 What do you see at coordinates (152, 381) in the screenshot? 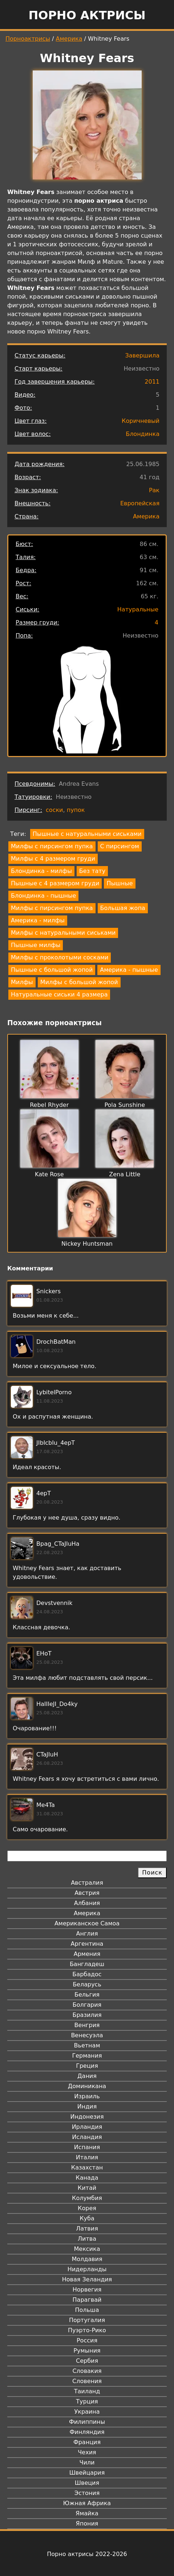
I see `2011` at bounding box center [152, 381].